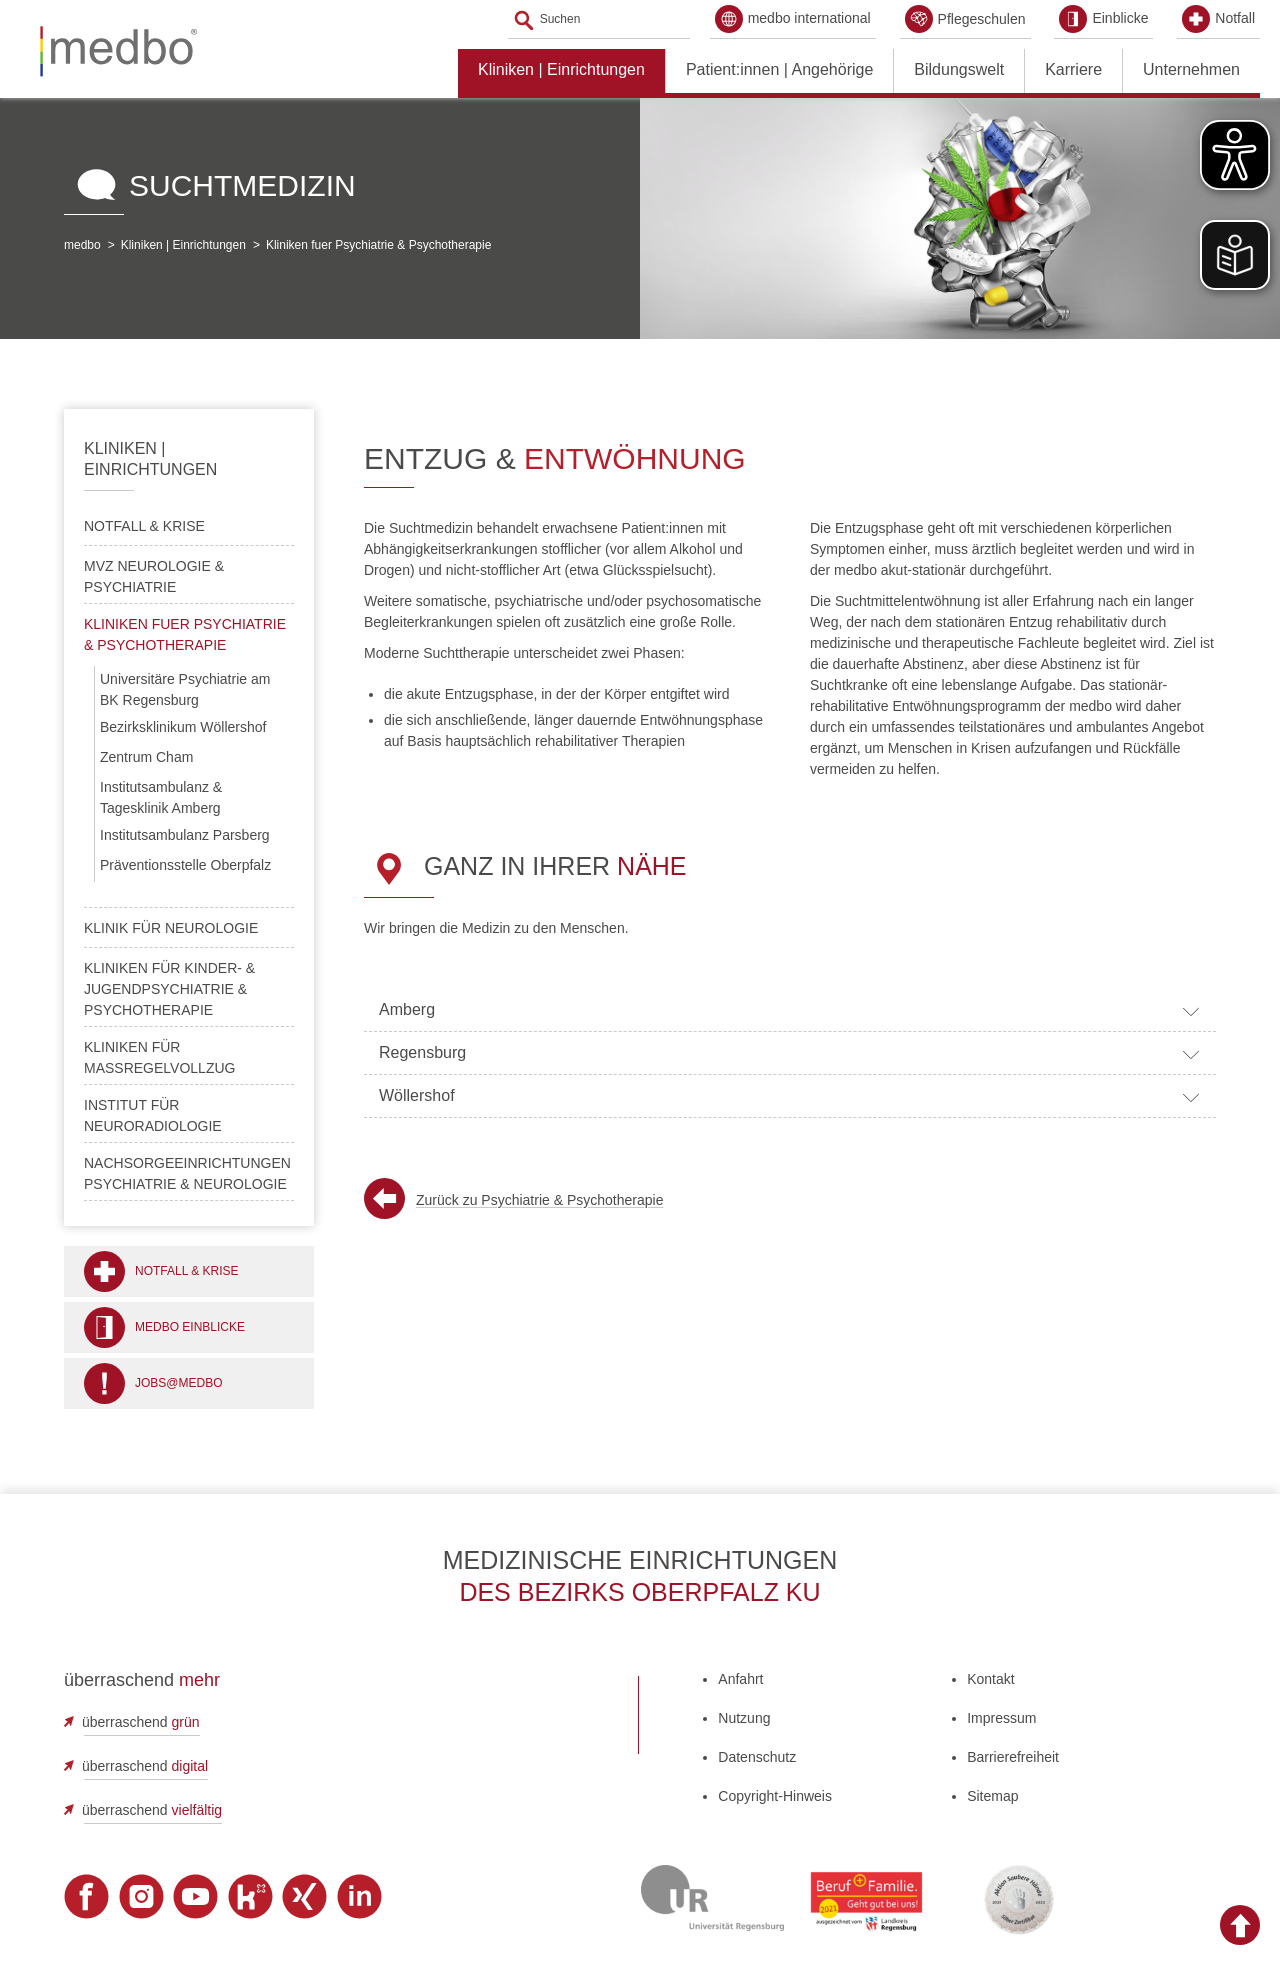  What do you see at coordinates (990, 1679) in the screenshot?
I see `Kontakt` at bounding box center [990, 1679].